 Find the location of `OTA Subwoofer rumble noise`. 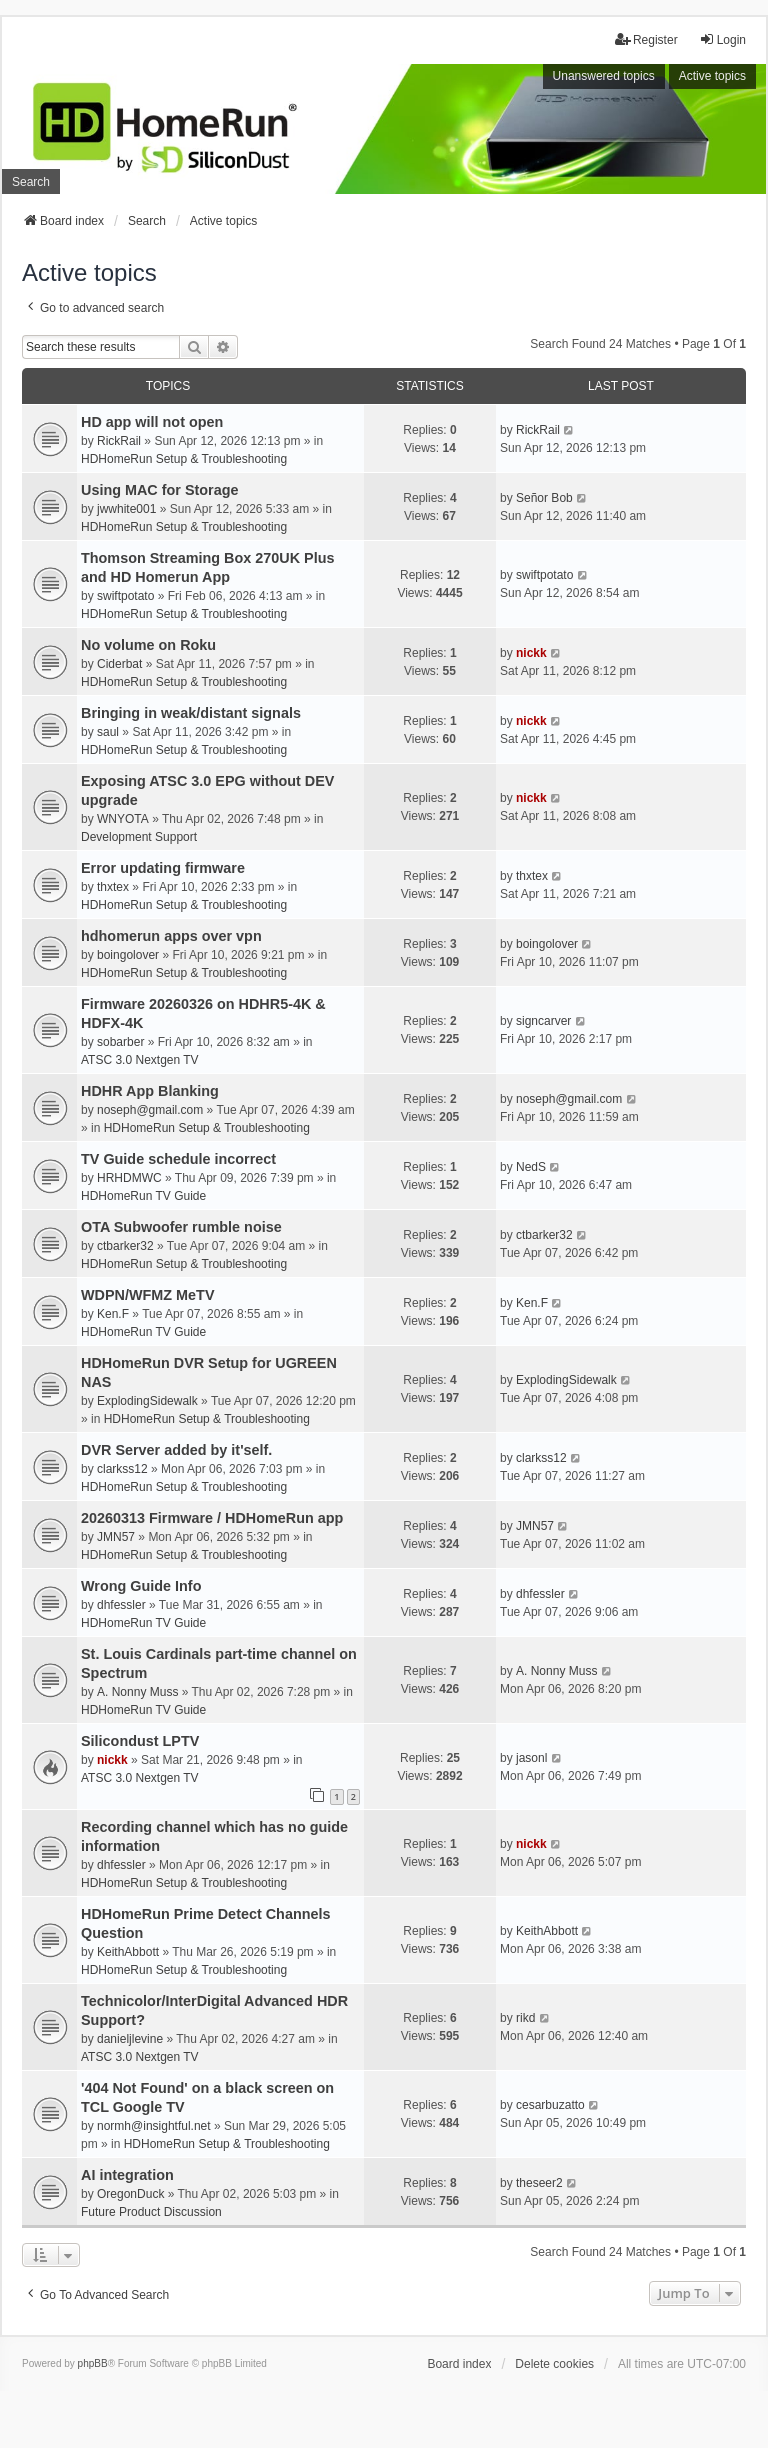

OTA Subwoofer rumble noise is located at coordinates (181, 1227).